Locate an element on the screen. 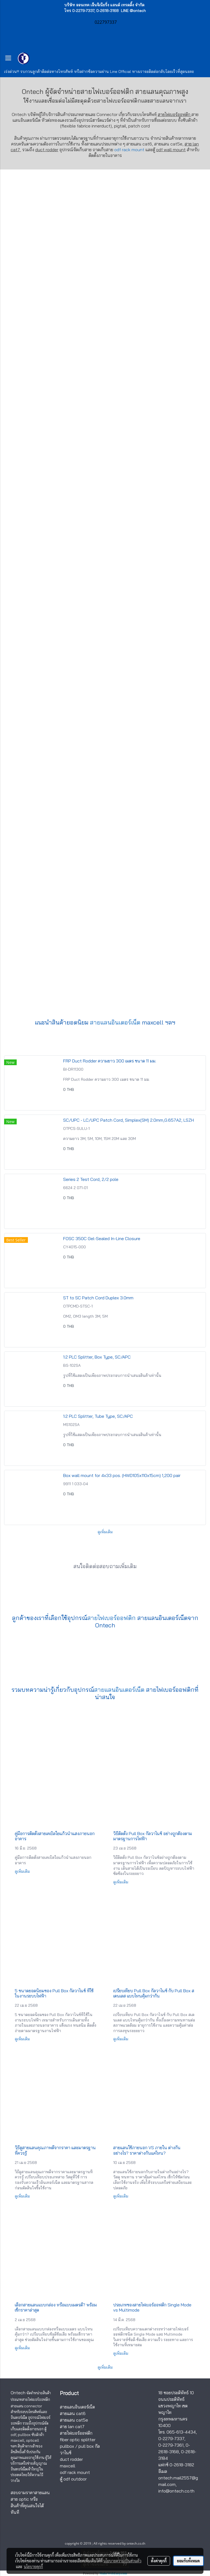 This screenshot has width=210, height=2576. ดูเพิ่มเติม is located at coordinates (105, 1531).